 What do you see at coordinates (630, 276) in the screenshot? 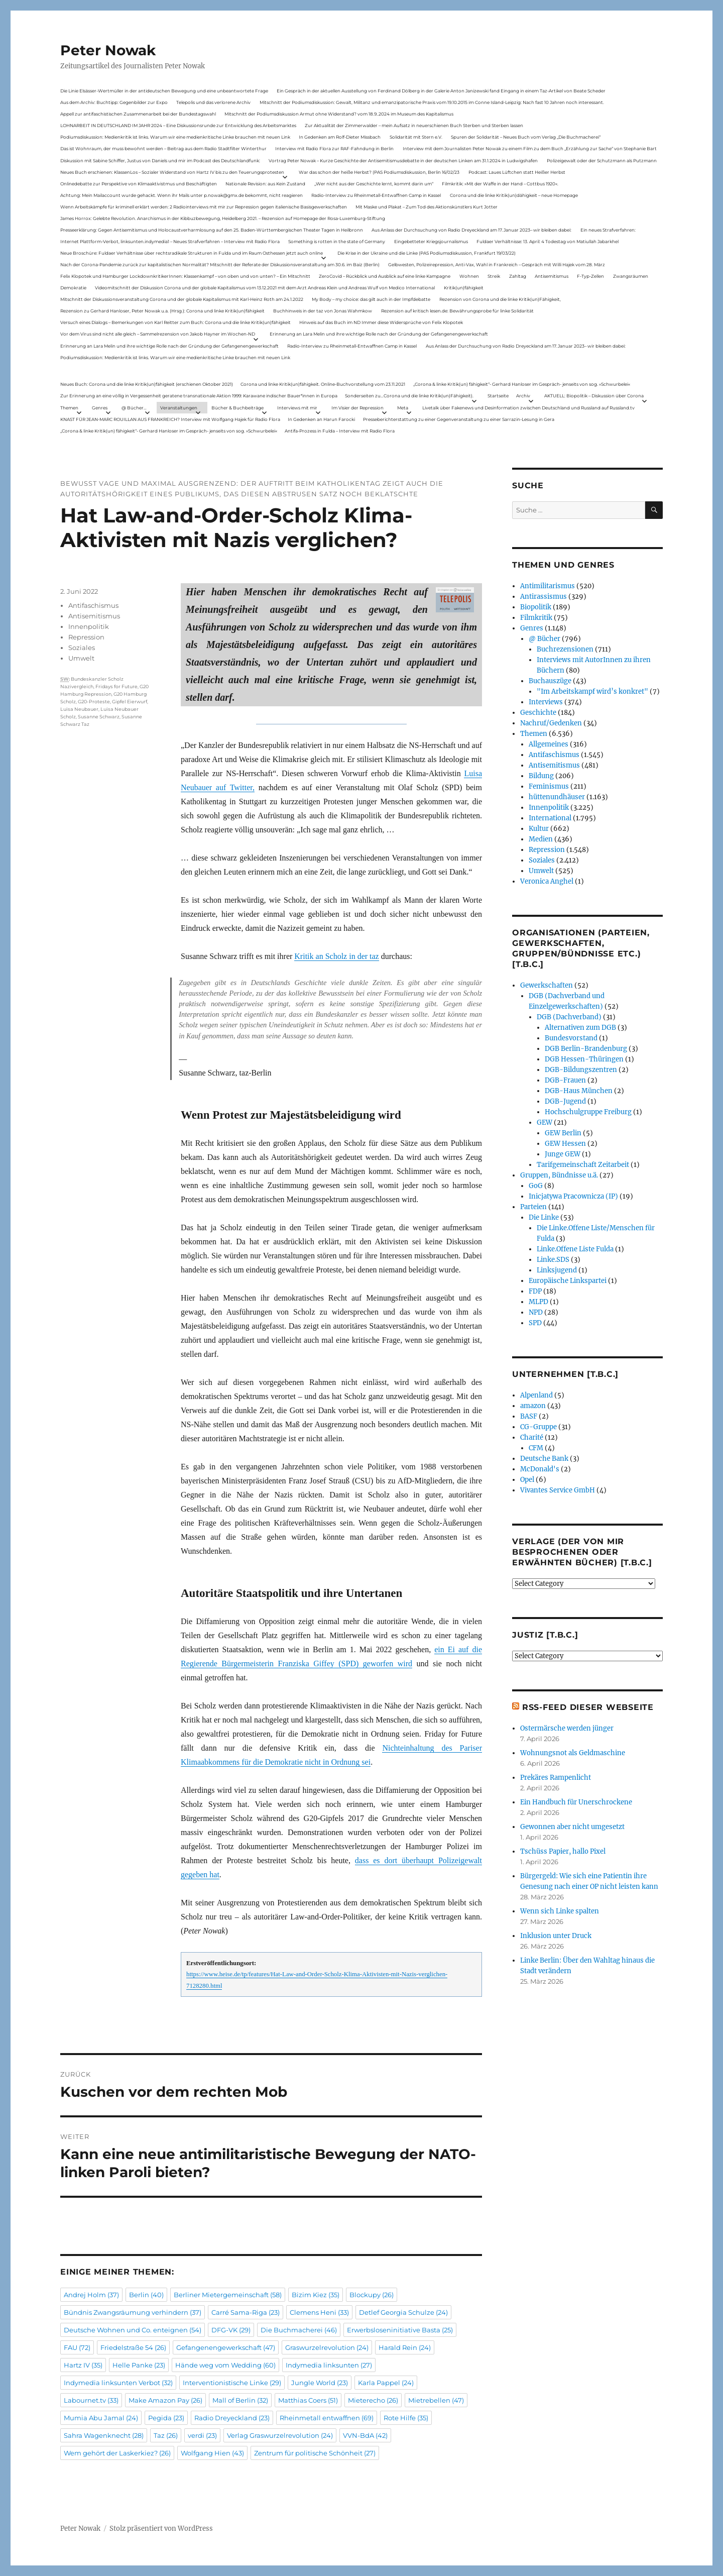
I see `Zwangsräumen` at bounding box center [630, 276].